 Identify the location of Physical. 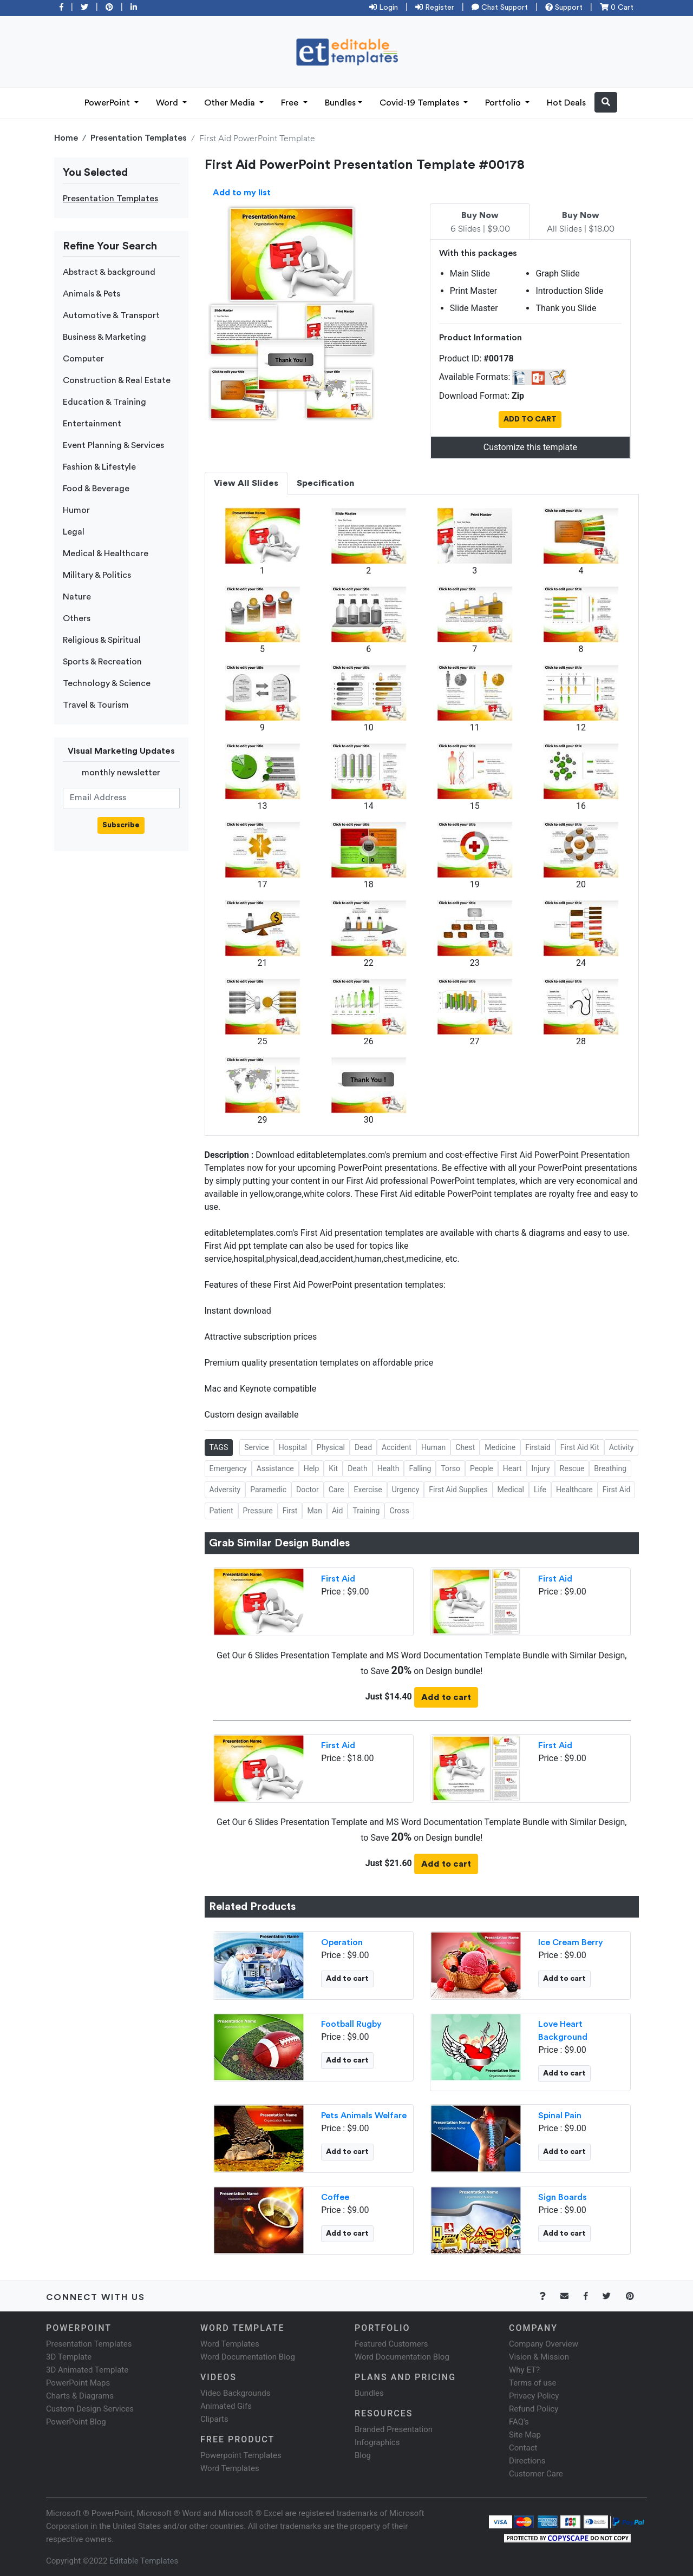
(331, 1447).